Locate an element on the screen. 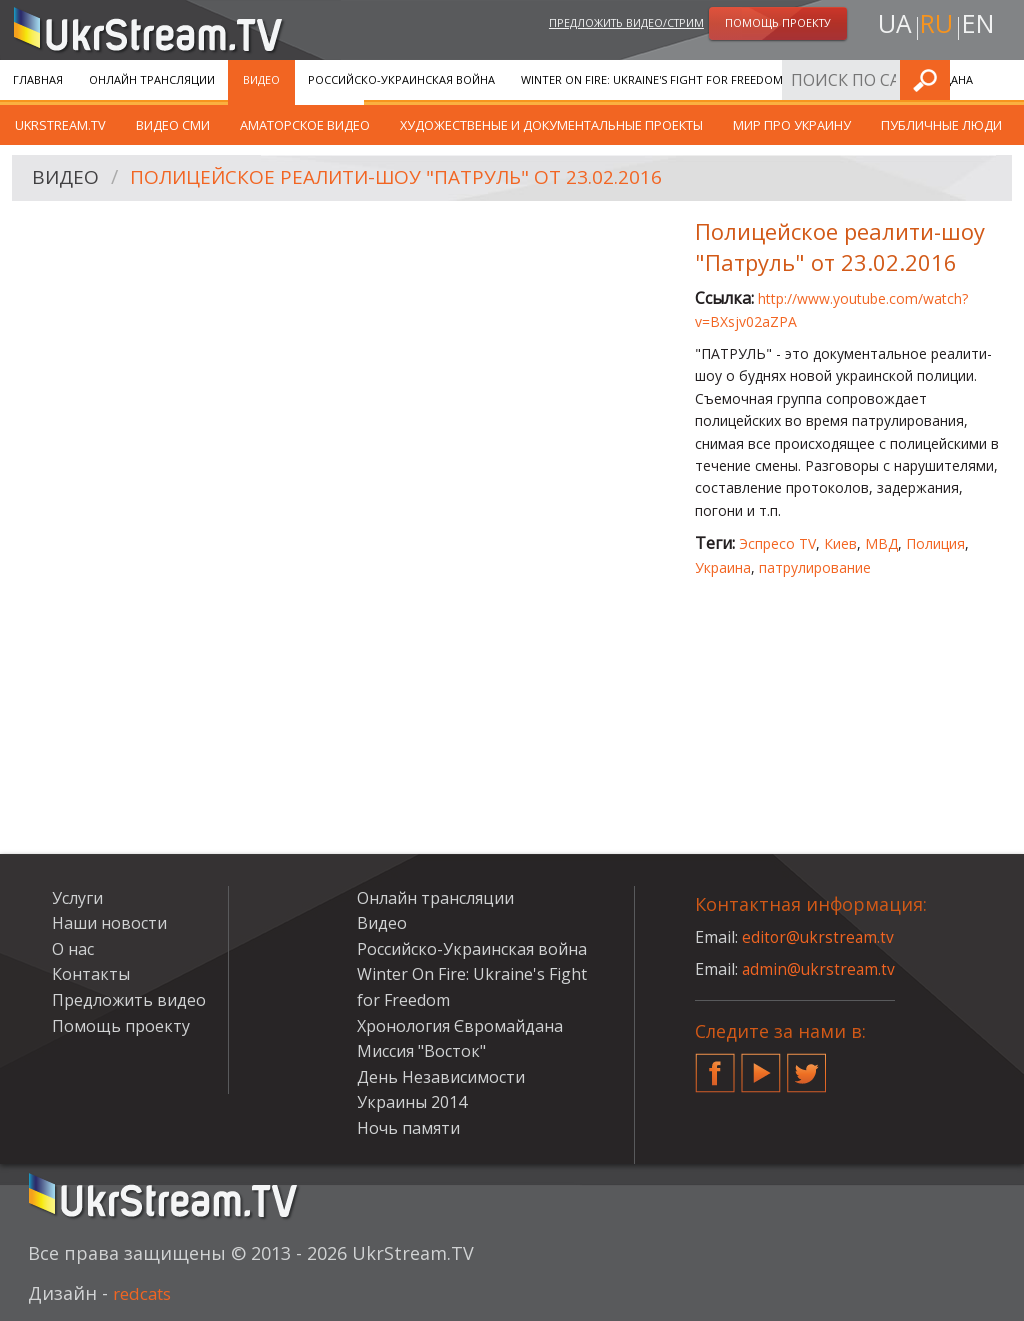  Facebook is located at coordinates (715, 1065).